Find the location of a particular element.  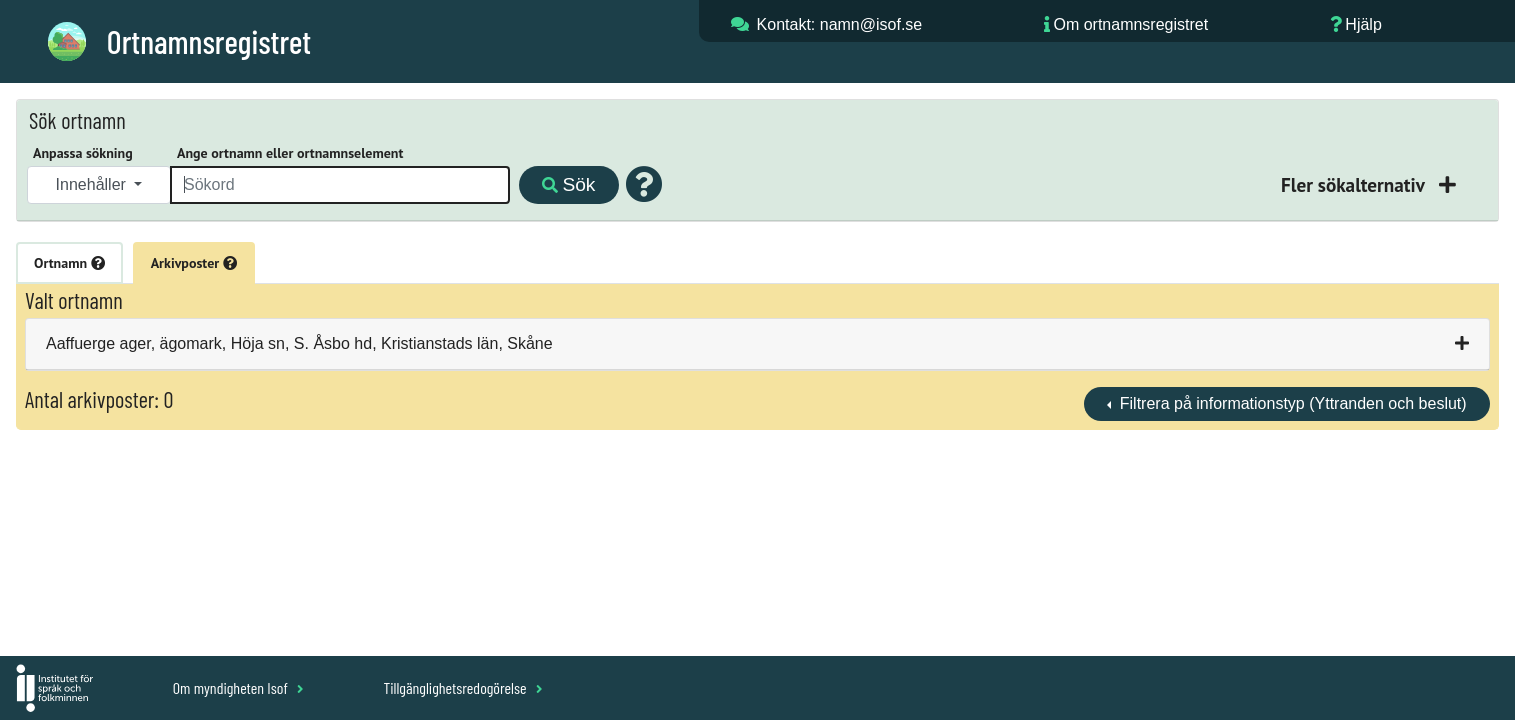

Anpassa sökning is located at coordinates (83, 153).